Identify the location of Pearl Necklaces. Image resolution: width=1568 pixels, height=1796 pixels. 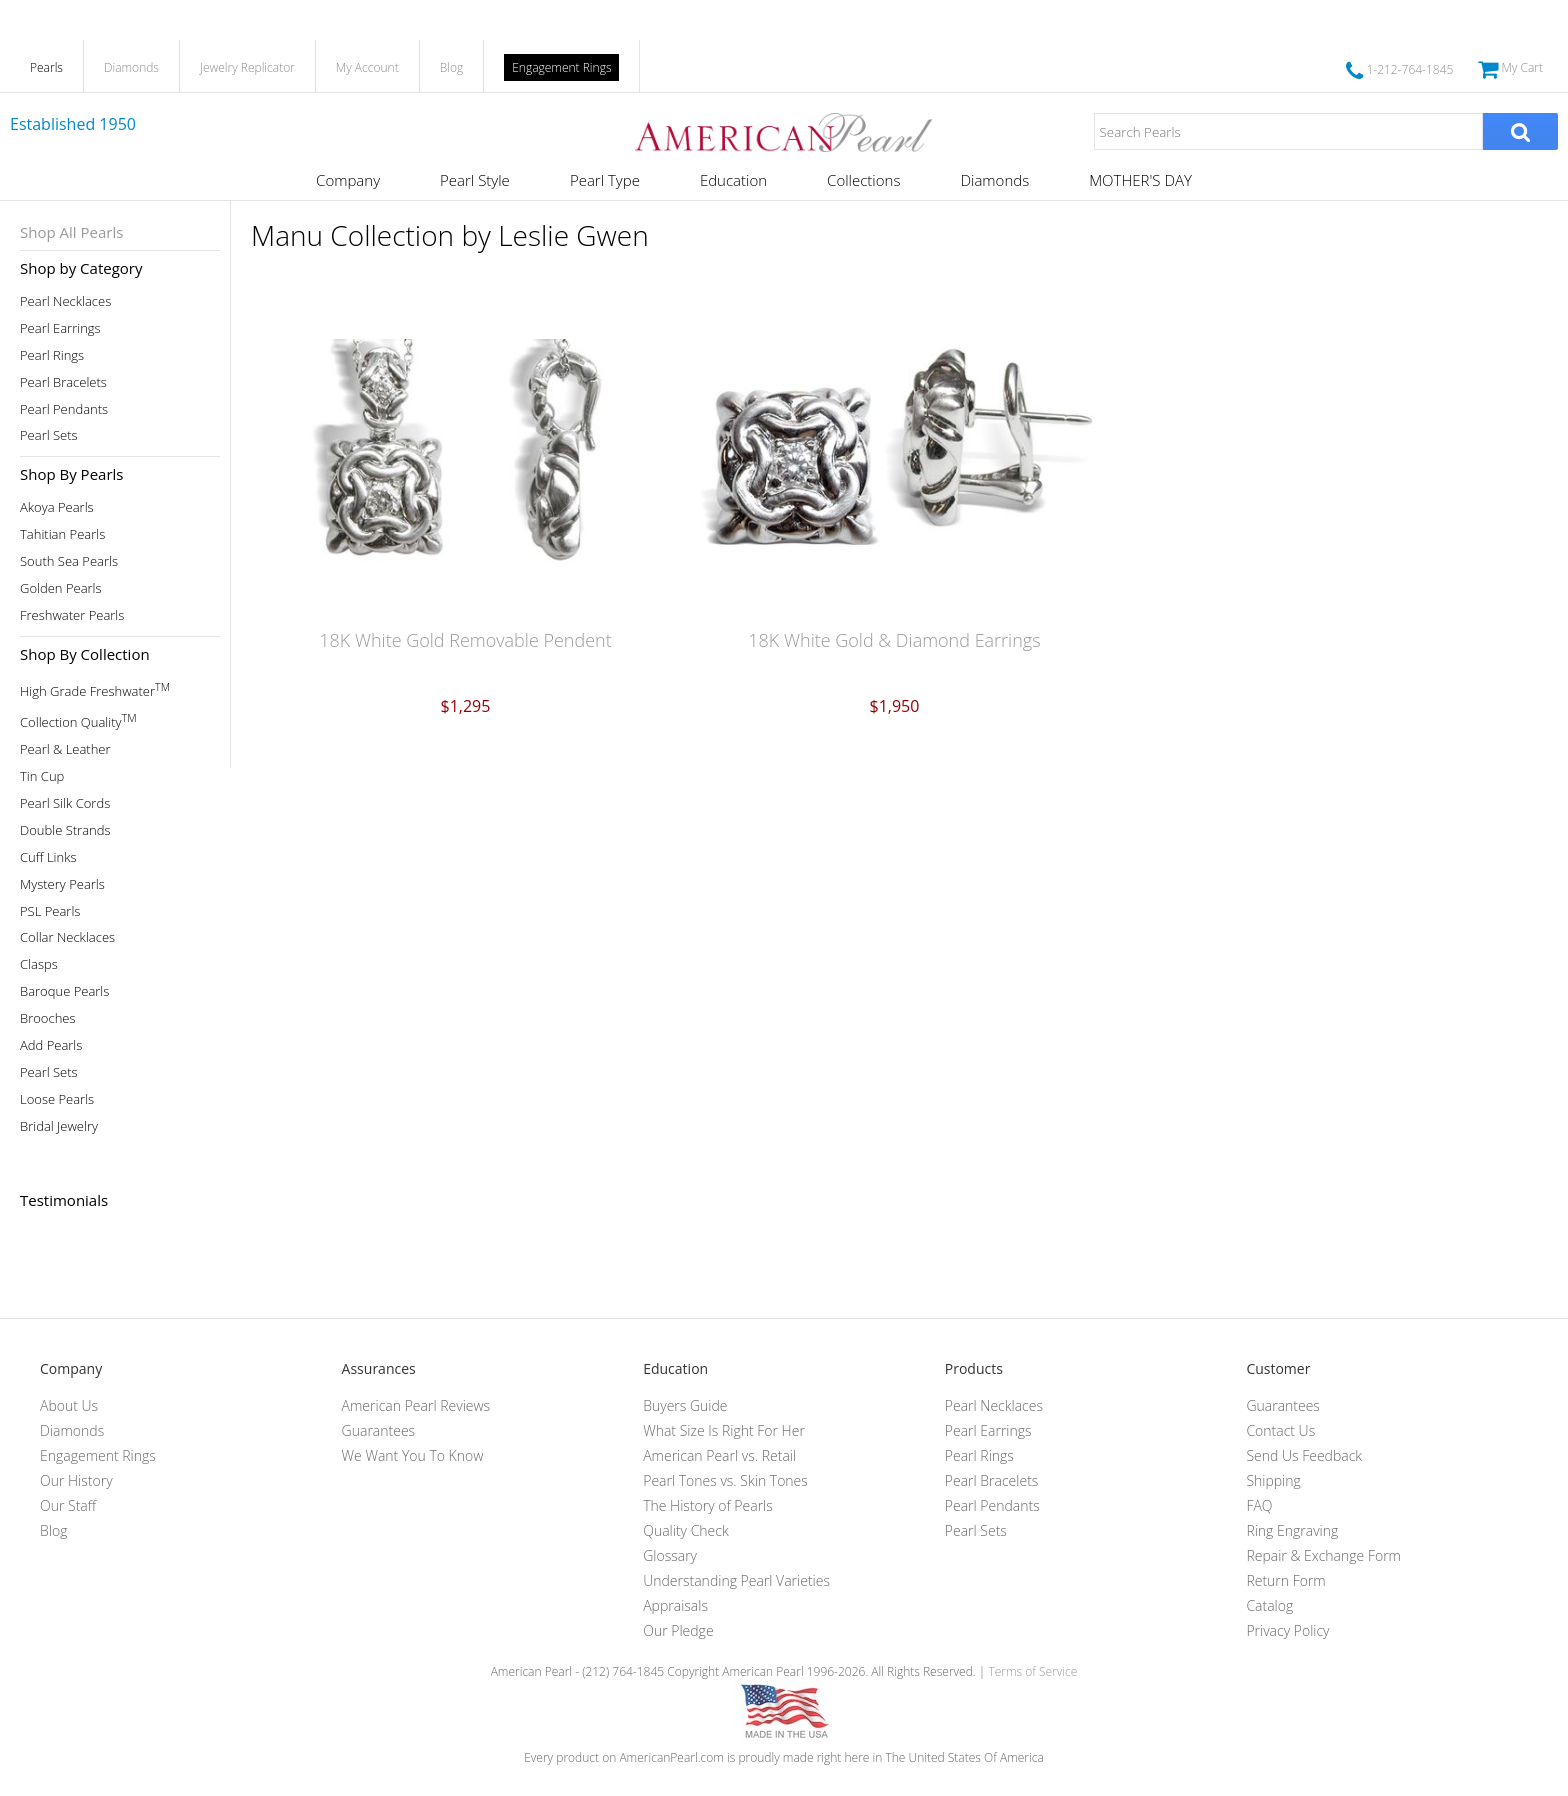
(65, 301).